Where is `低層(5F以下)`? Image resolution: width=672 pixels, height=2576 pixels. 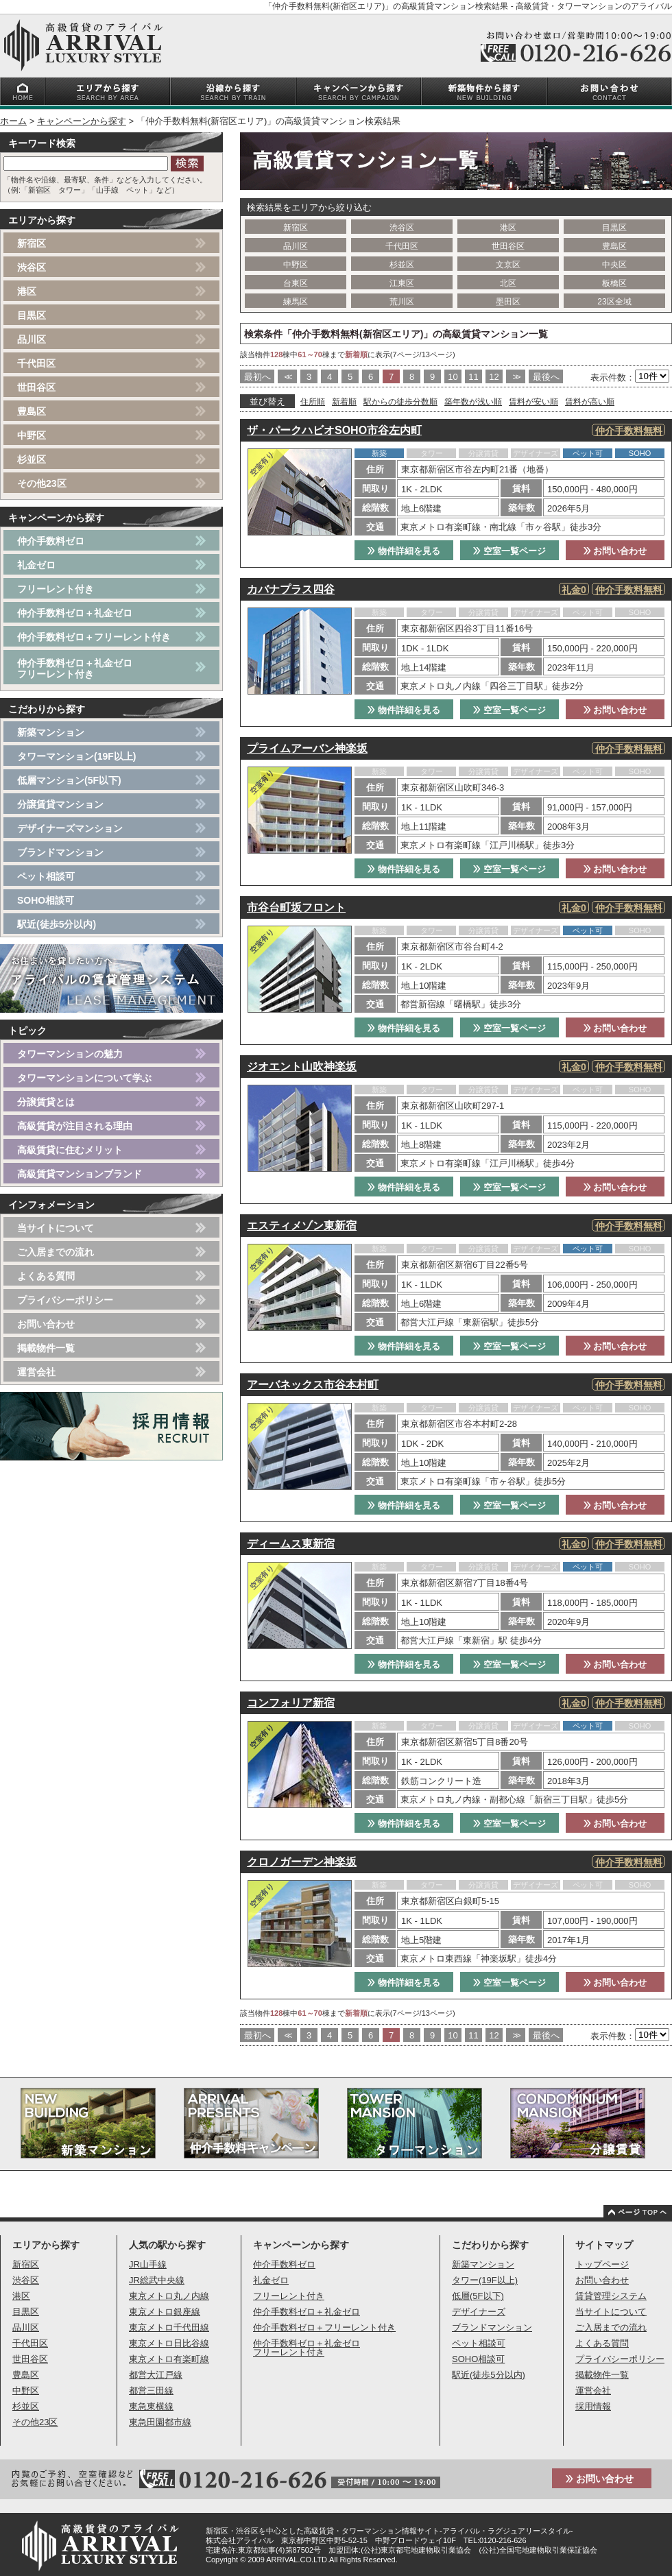
低層(5F以下) is located at coordinates (478, 2296).